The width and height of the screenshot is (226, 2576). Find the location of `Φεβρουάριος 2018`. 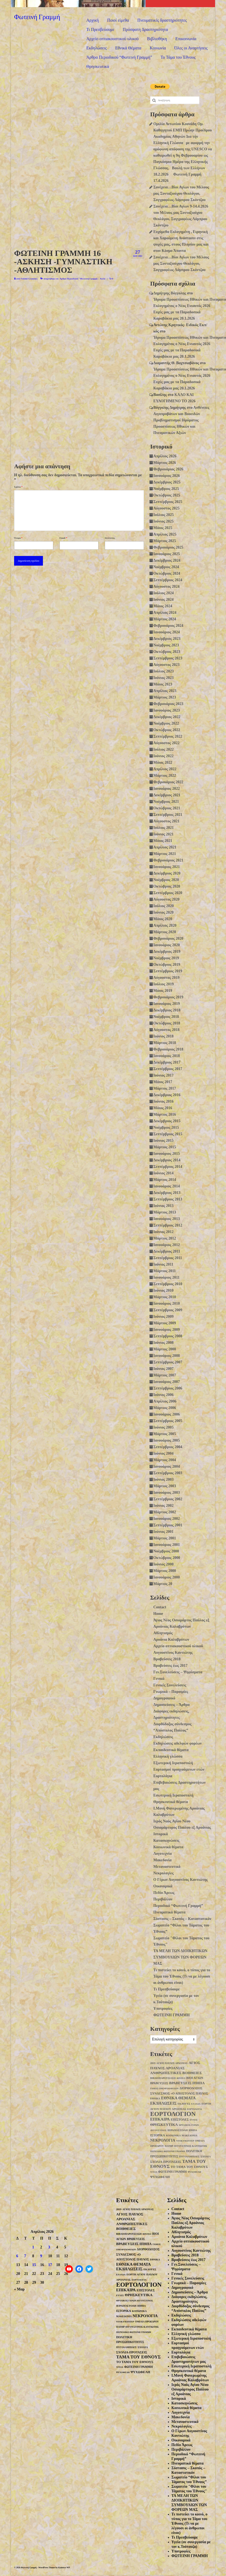

Φεβρουάριος 2018 is located at coordinates (168, 1049).